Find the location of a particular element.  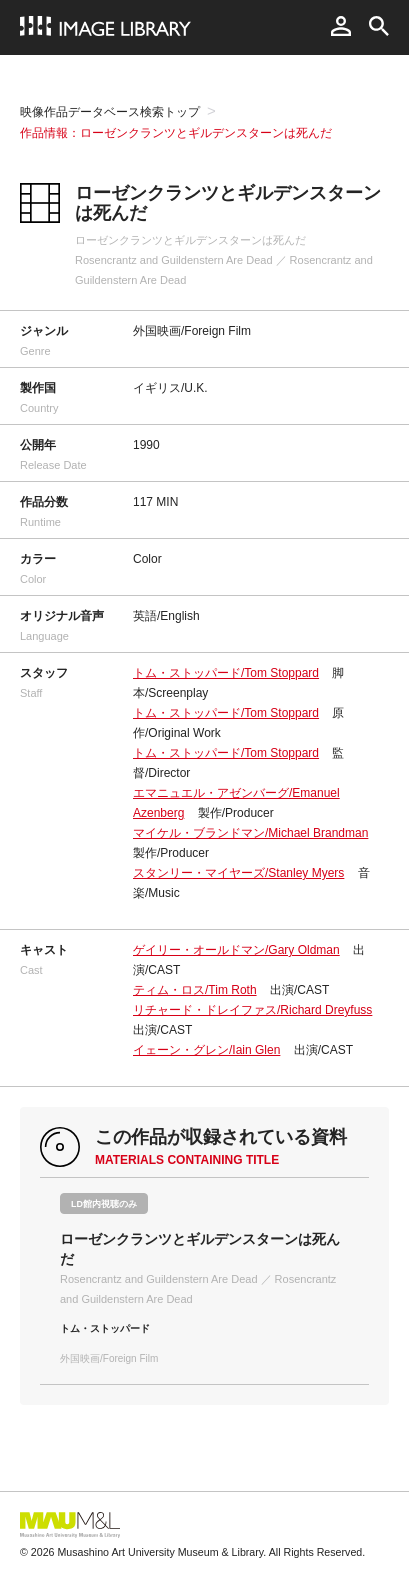

ゲイリー・オールドマン/Gary Oldman is located at coordinates (236, 950).